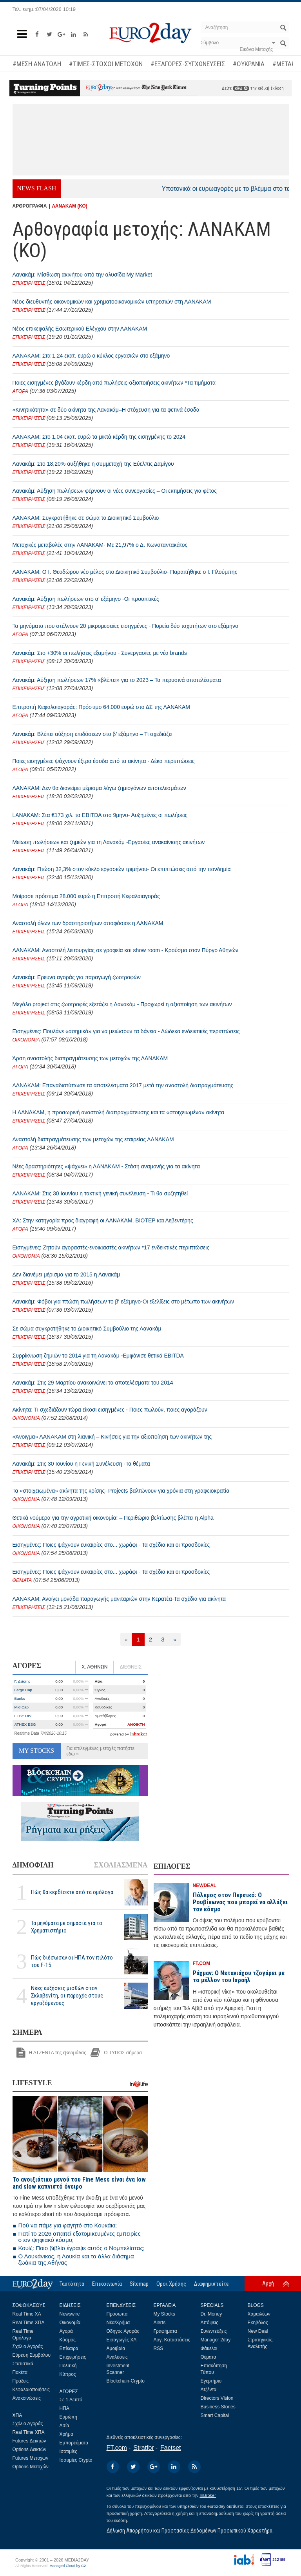  I want to click on [Επόμενη], so click(175, 1639).